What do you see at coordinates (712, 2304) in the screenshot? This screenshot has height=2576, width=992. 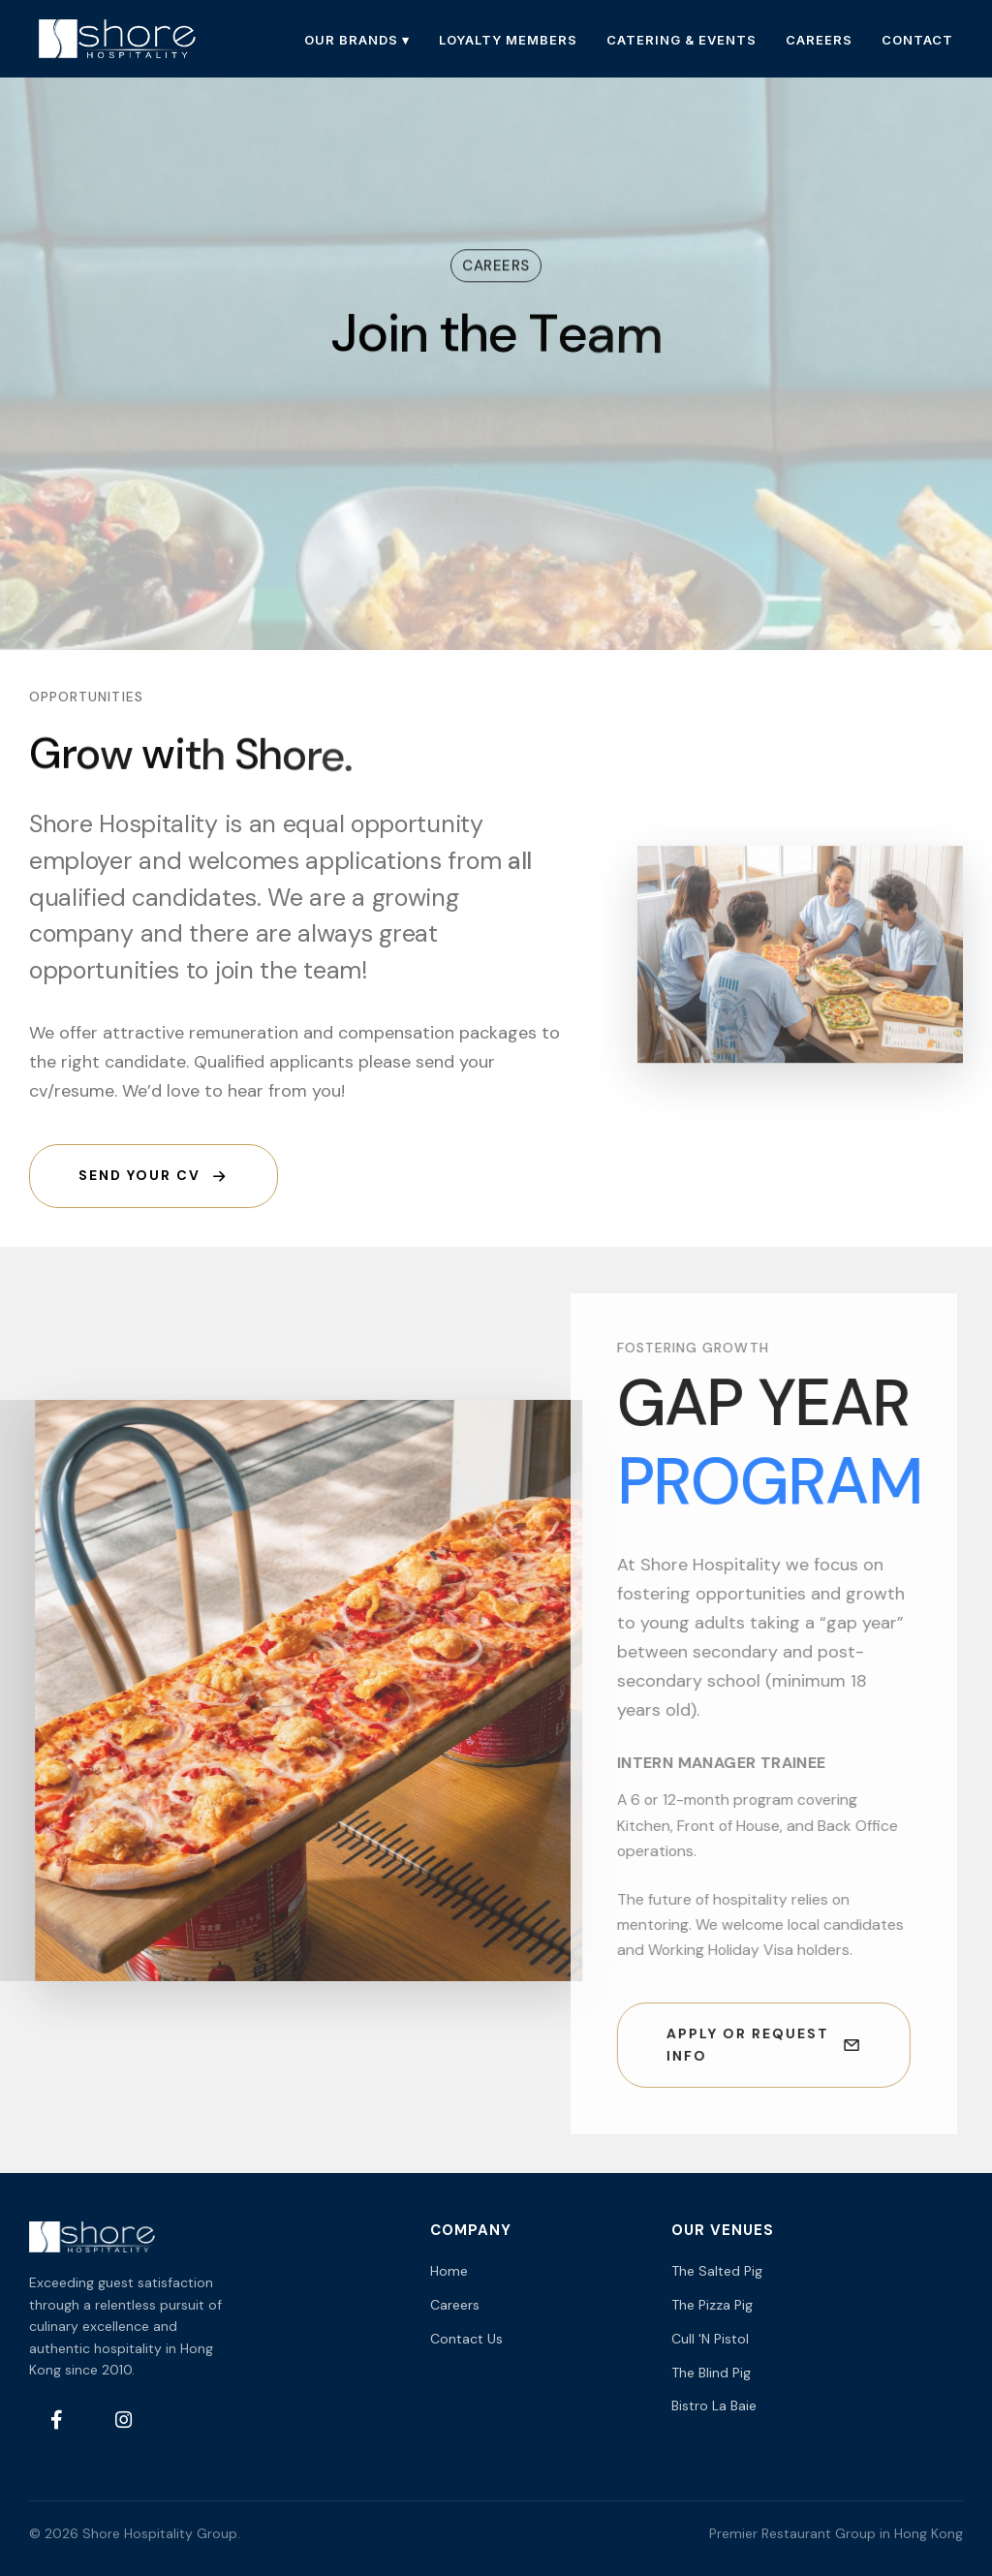 I see `The Pizza Pig` at bounding box center [712, 2304].